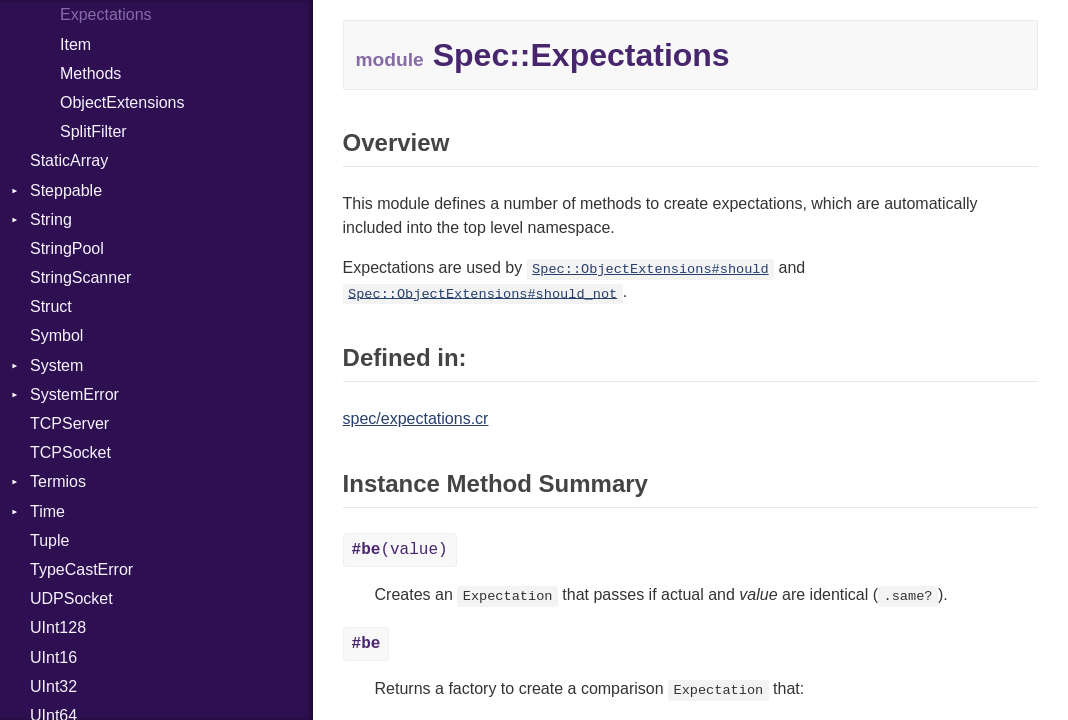  I want to click on String, so click(51, 219).